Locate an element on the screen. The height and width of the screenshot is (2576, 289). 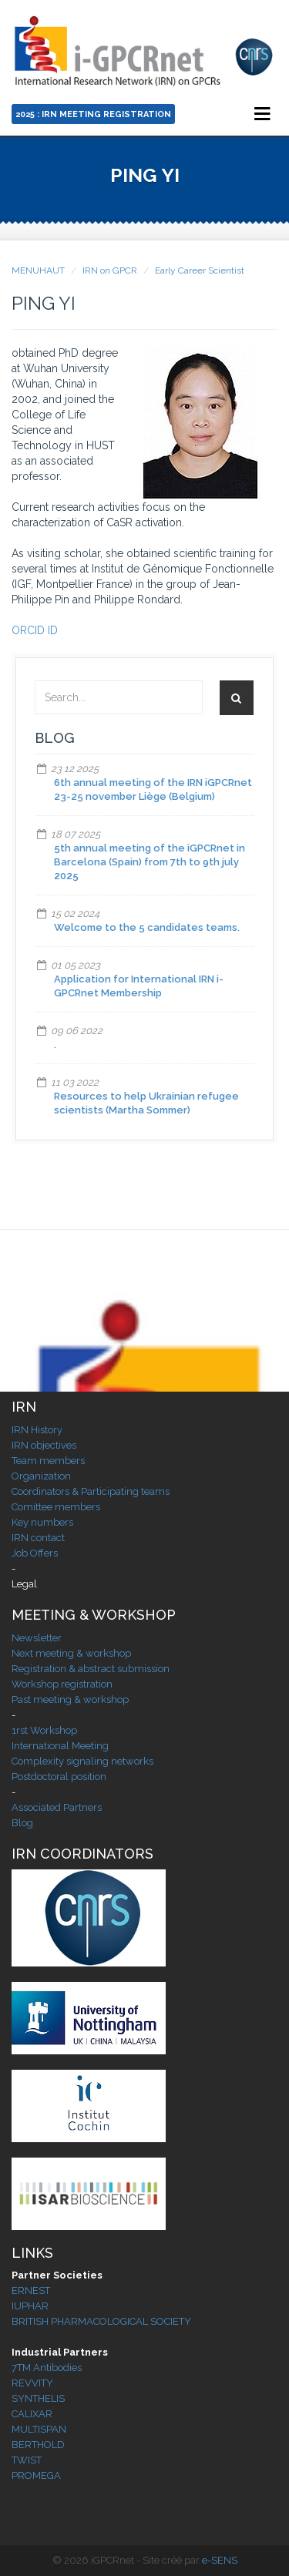
Postdoctoral position is located at coordinates (59, 1776).